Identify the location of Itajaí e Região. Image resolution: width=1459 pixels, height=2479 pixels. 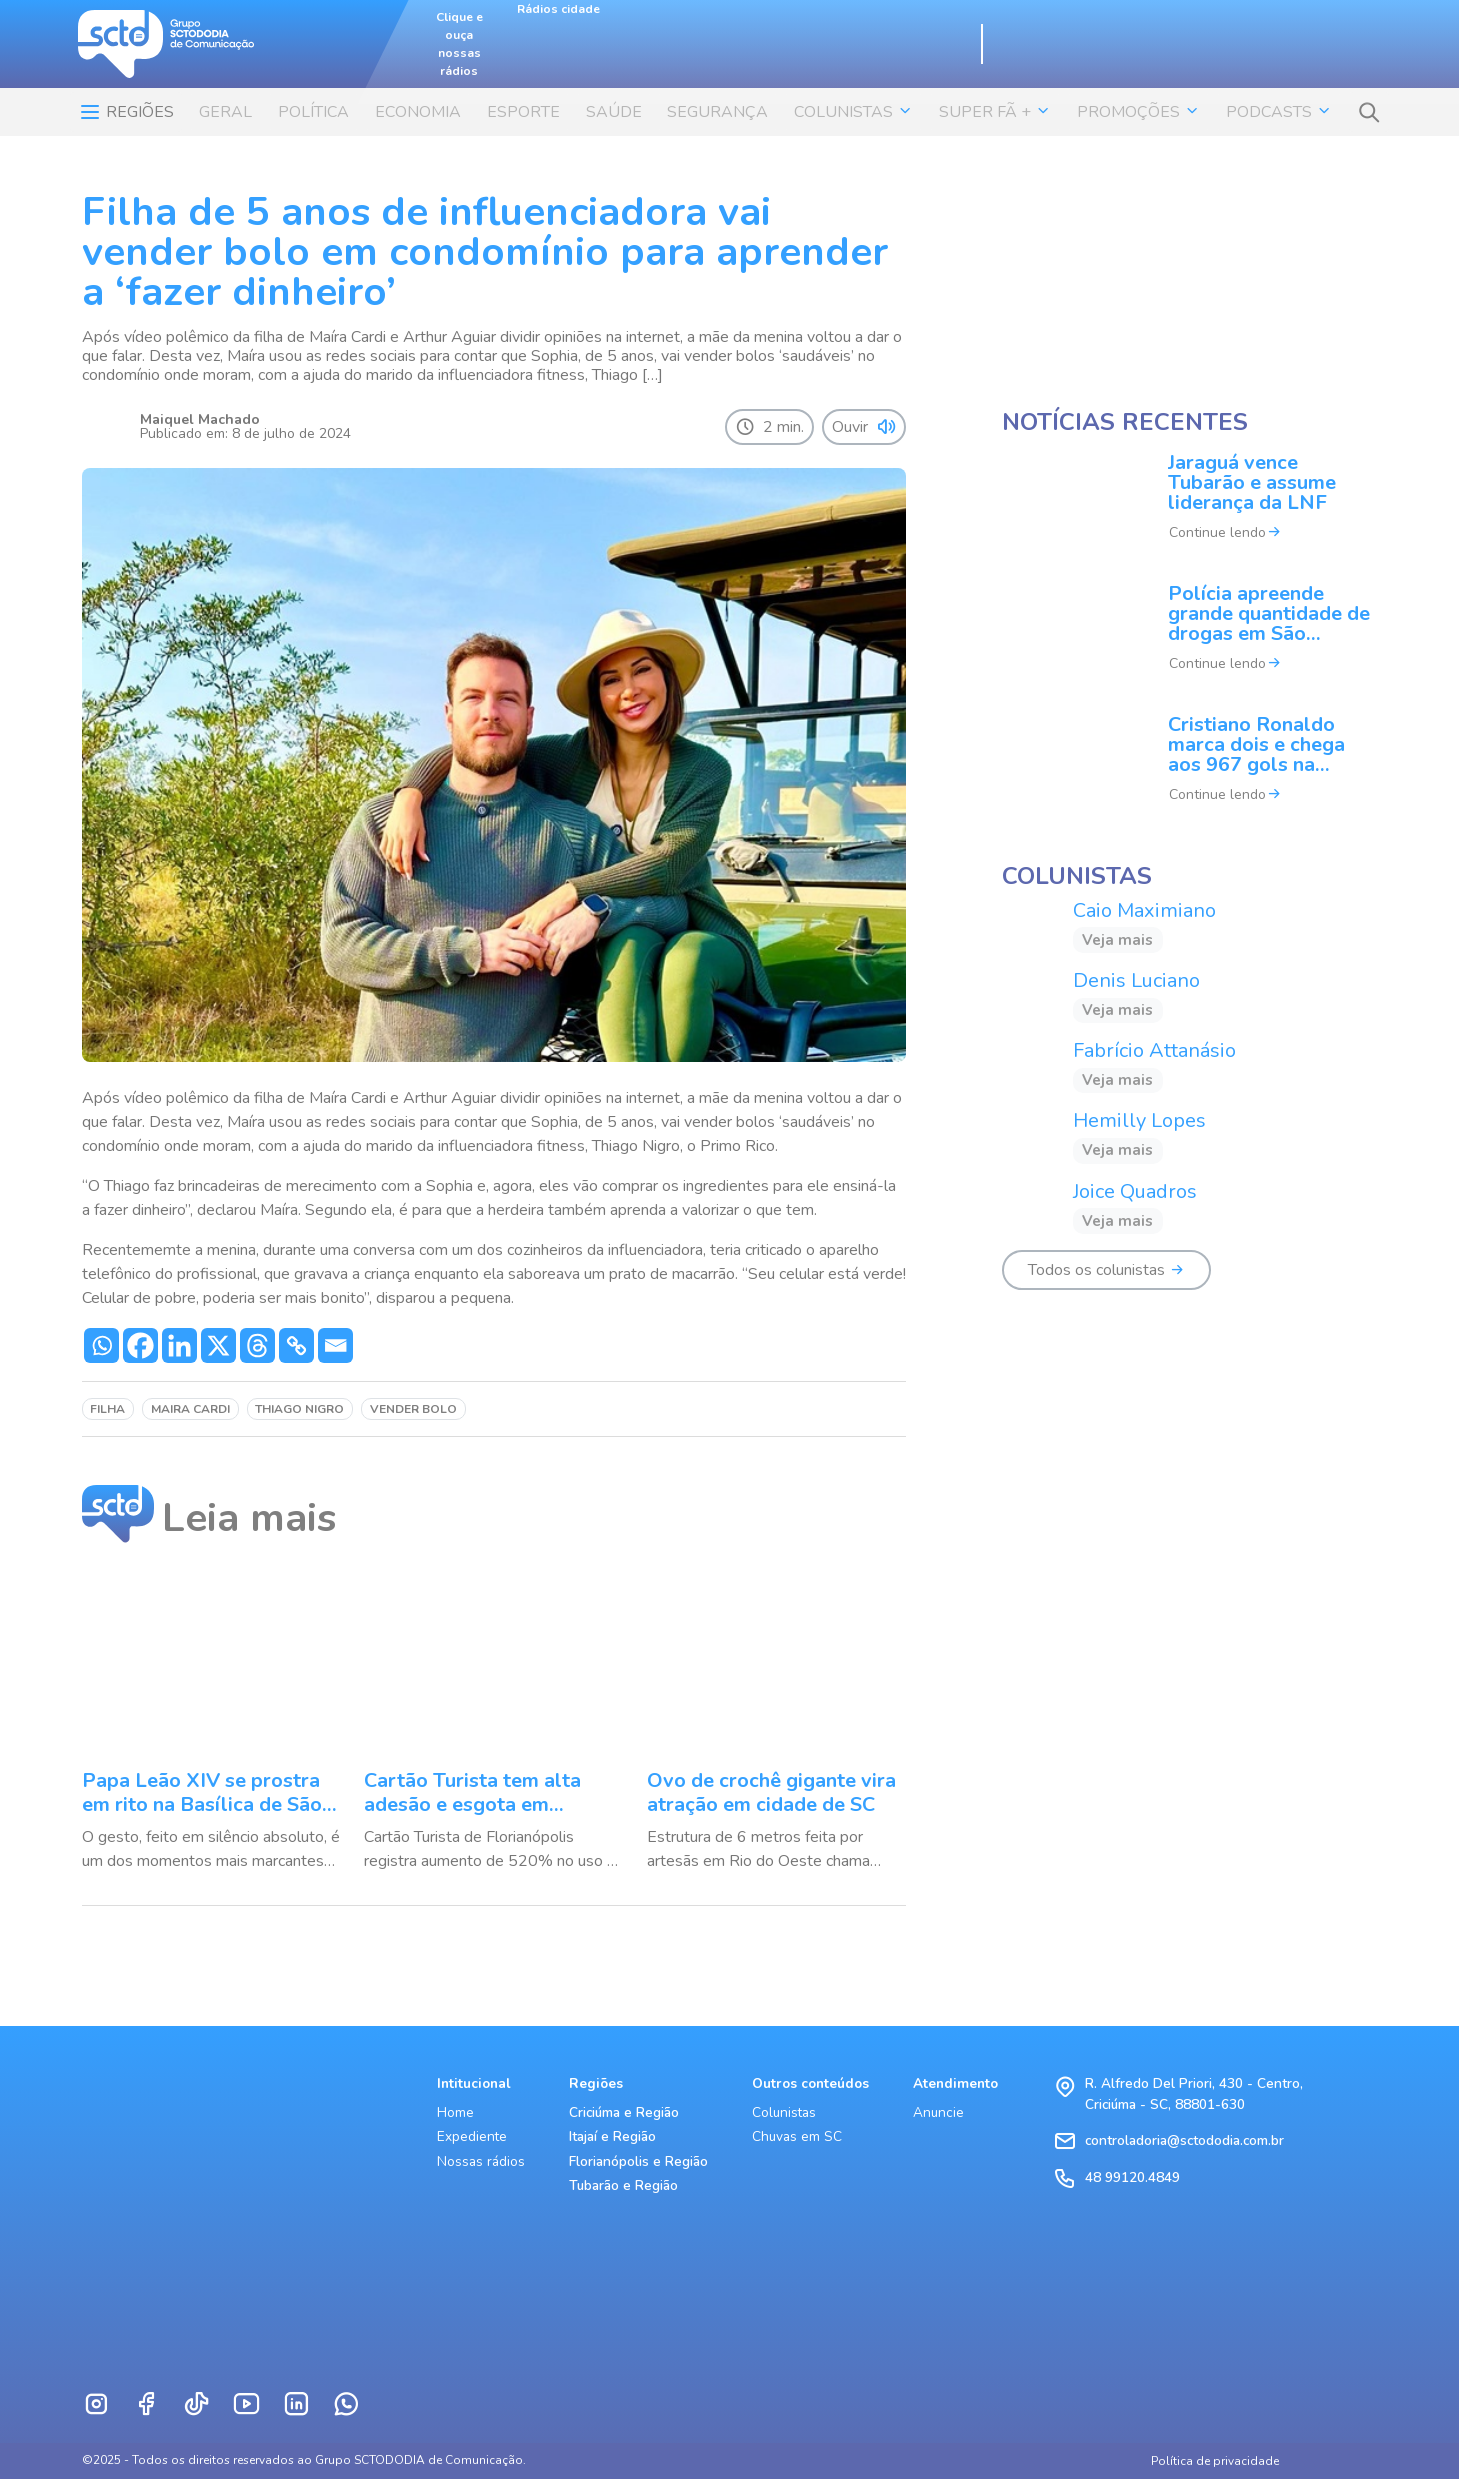
(612, 2136).